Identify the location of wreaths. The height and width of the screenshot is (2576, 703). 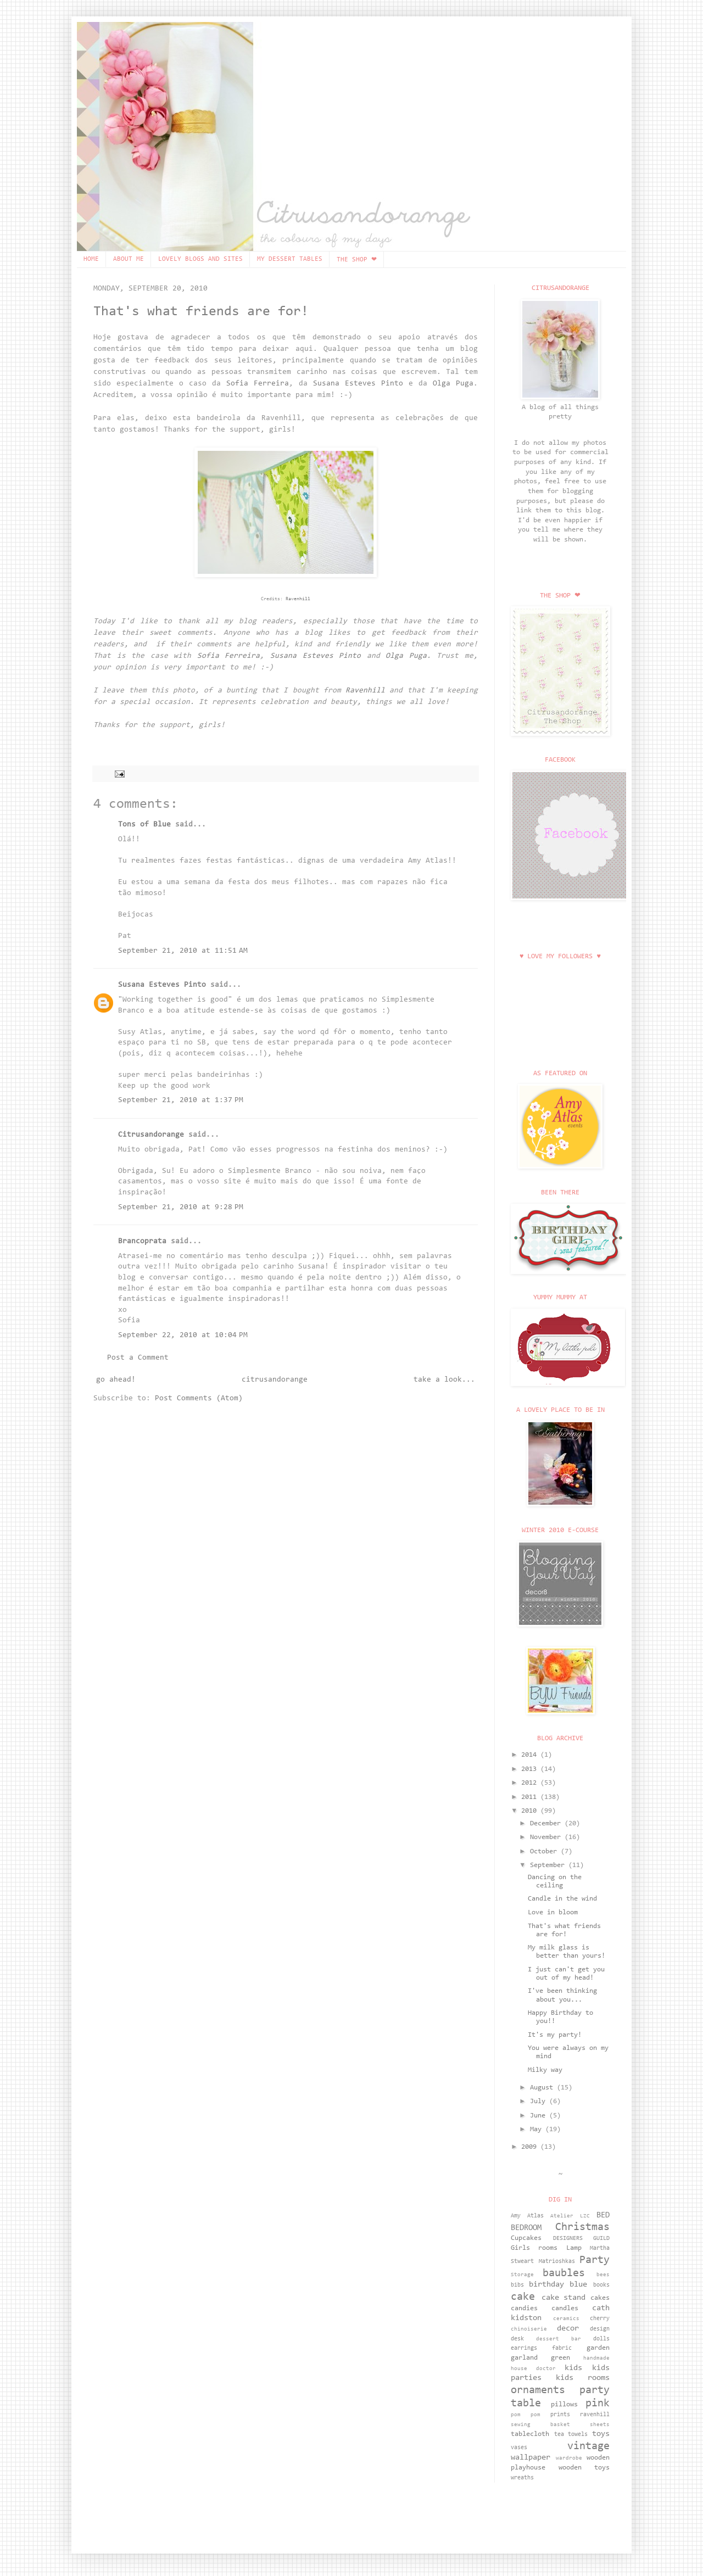
(522, 2478).